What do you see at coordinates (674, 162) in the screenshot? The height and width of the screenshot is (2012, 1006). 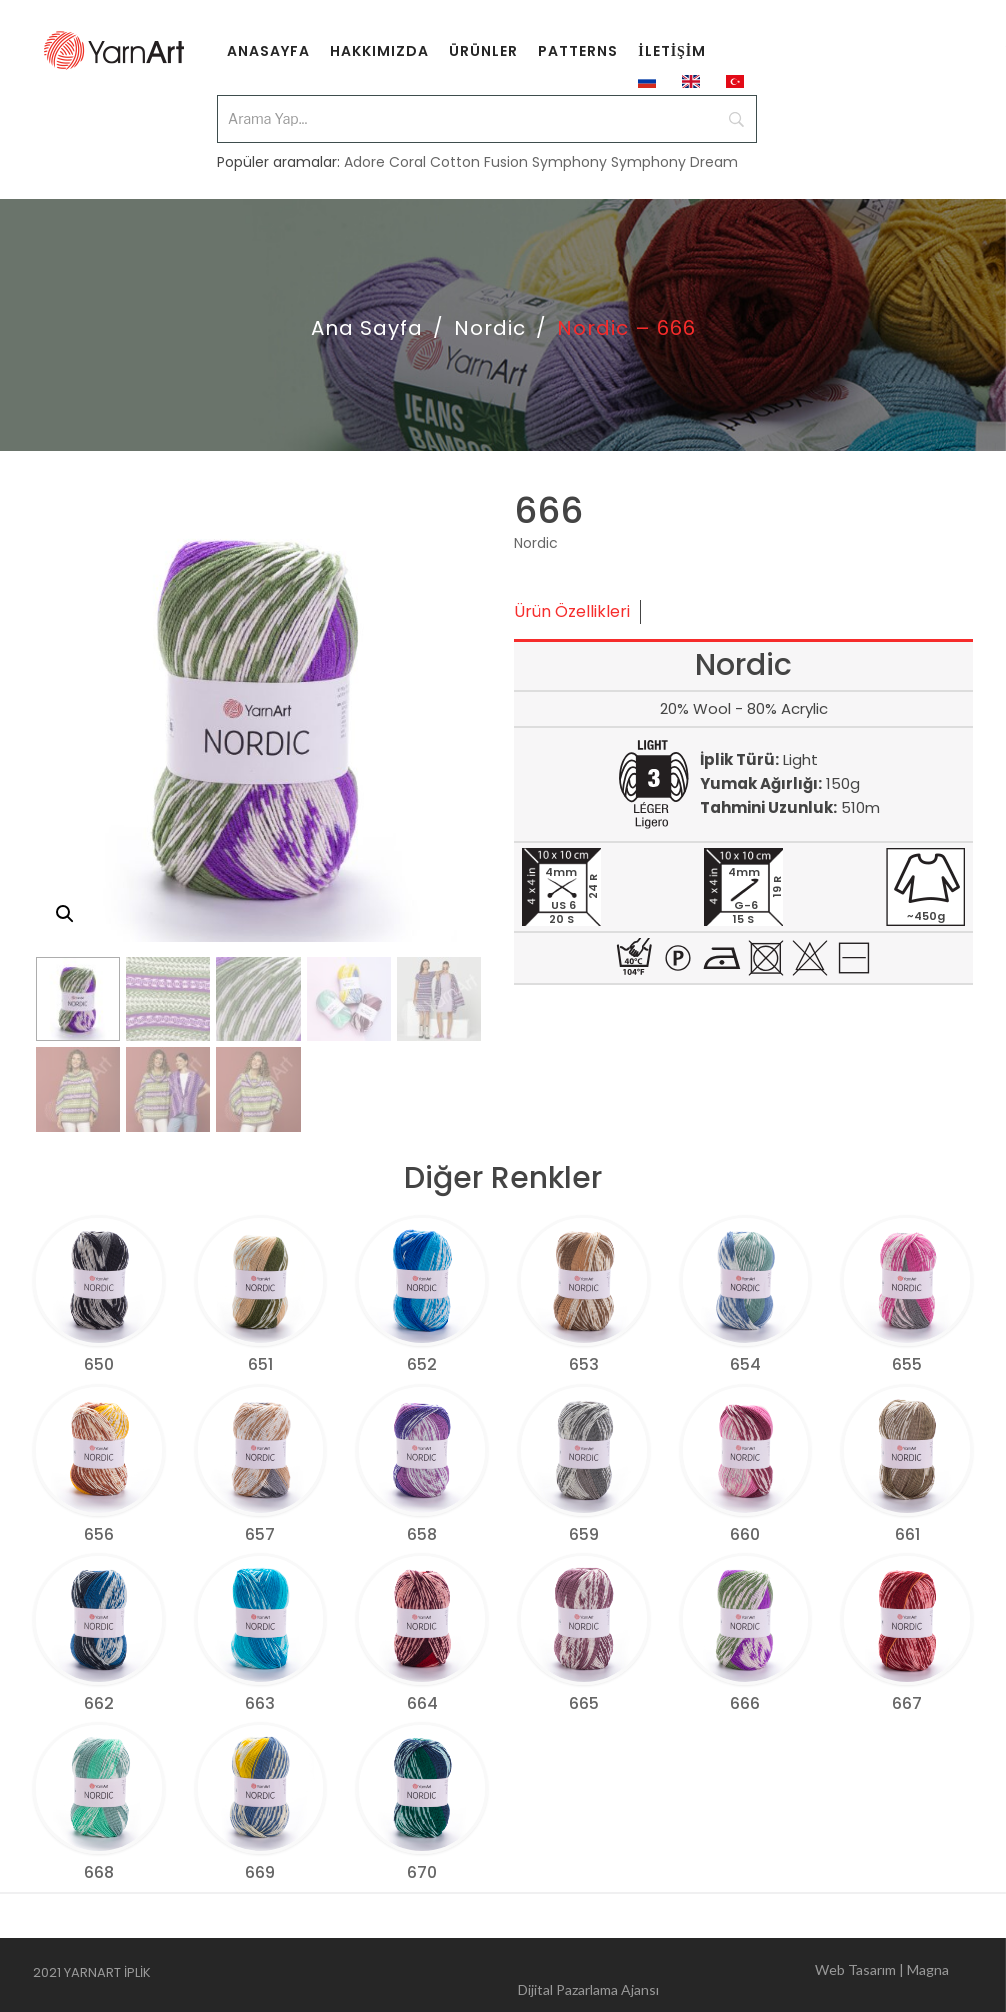 I see `Symphony Dream` at bounding box center [674, 162].